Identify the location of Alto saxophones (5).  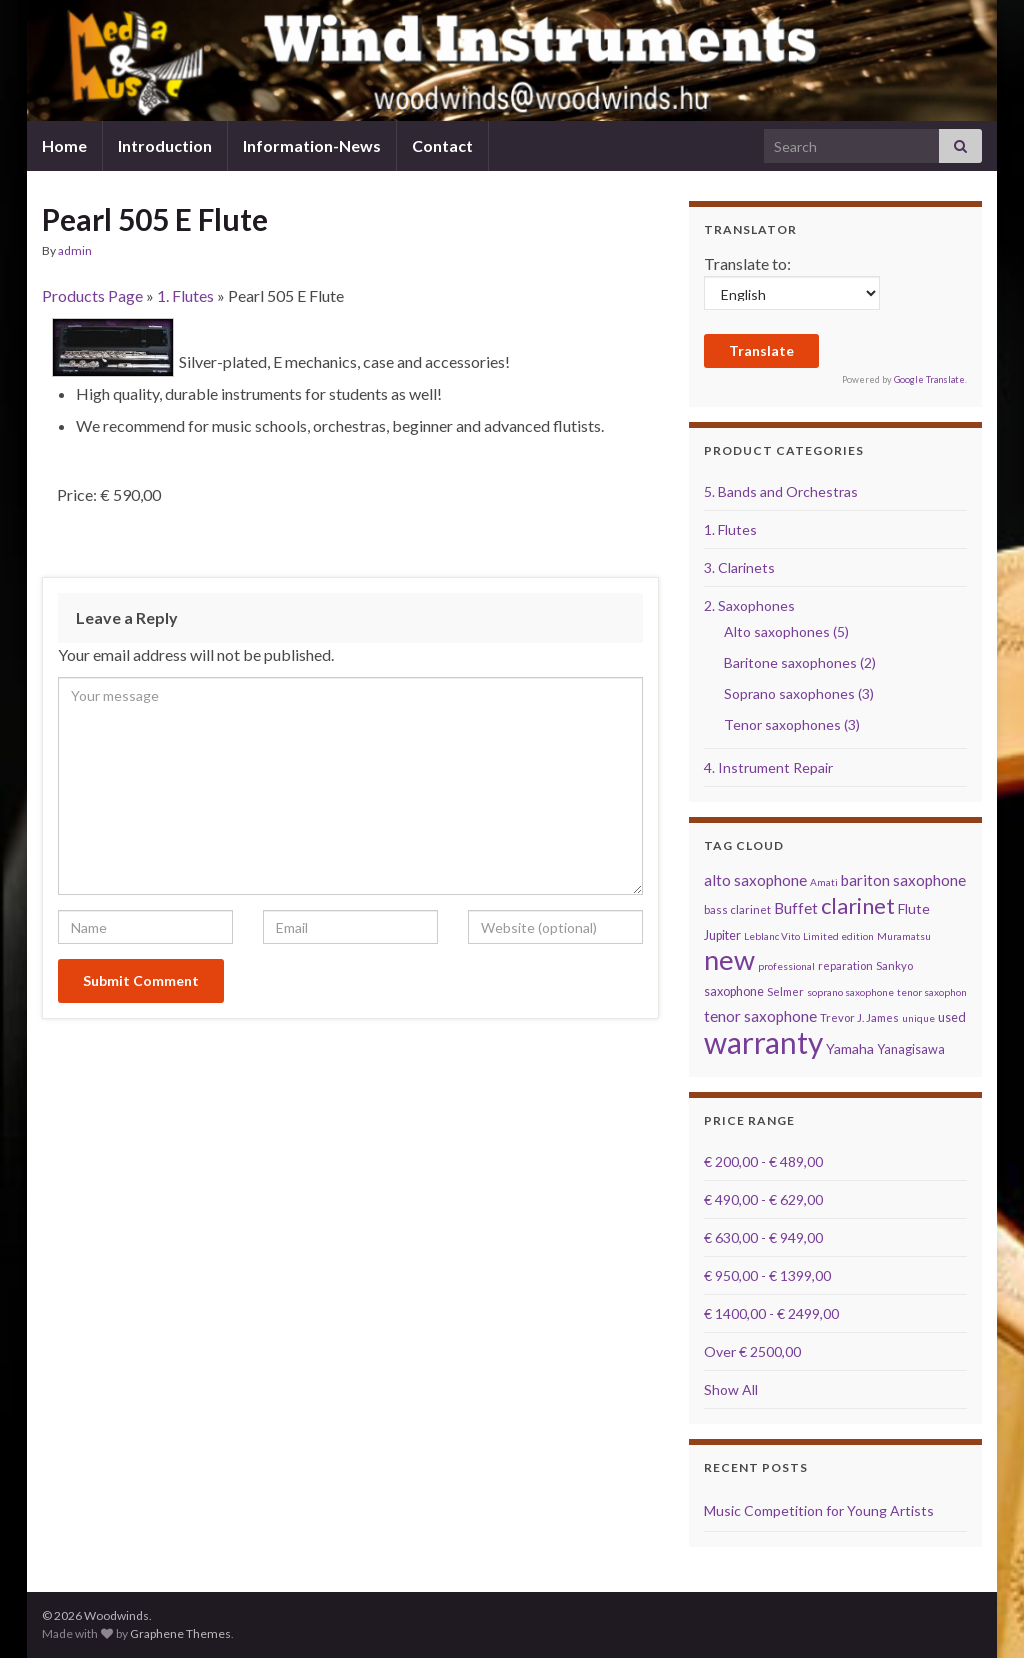
(786, 631).